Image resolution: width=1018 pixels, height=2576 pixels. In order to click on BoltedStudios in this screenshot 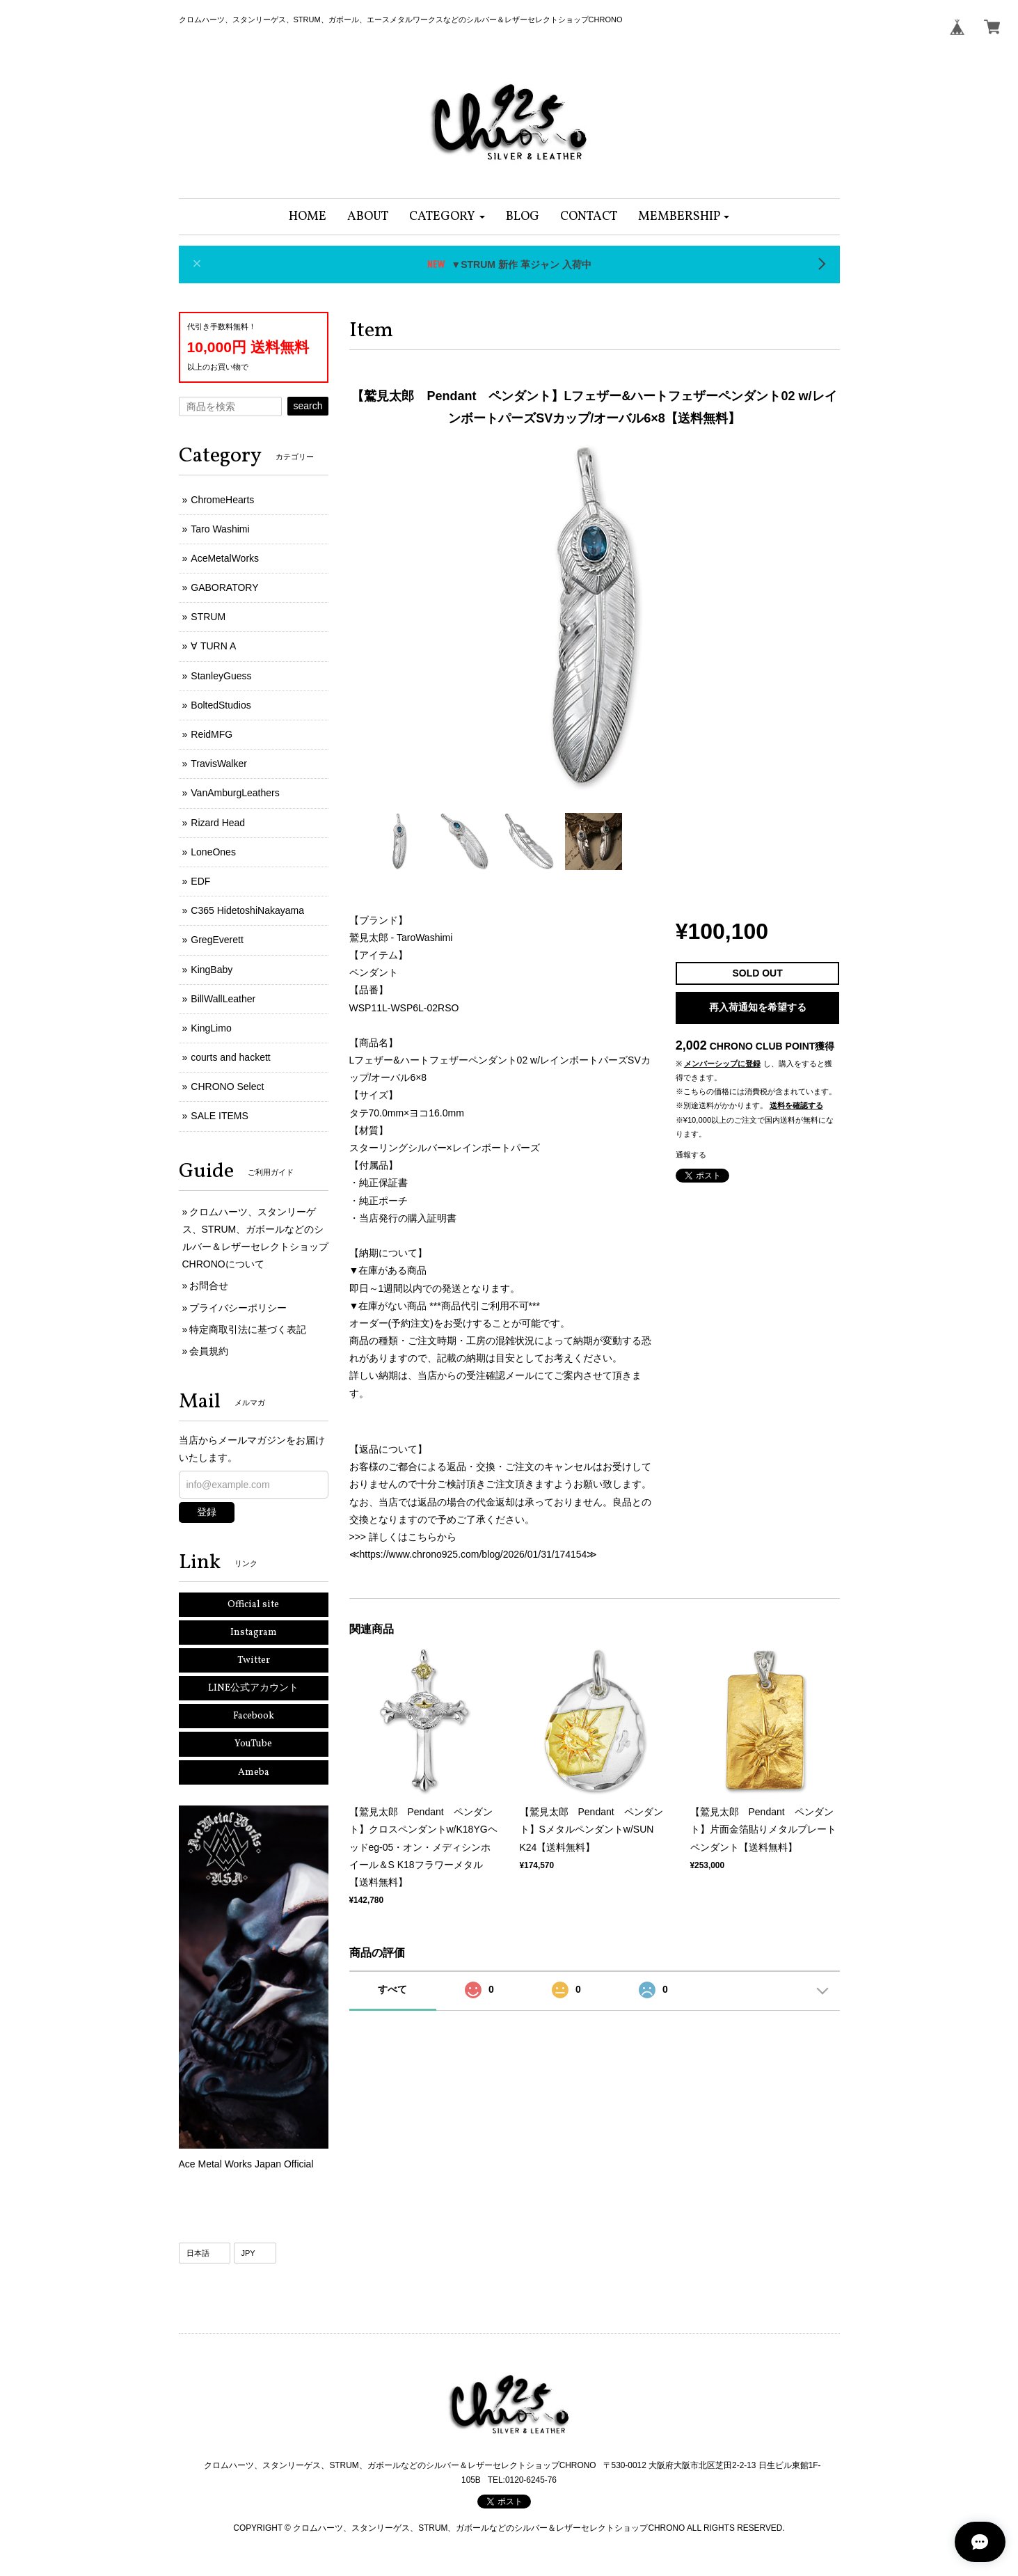, I will do `click(220, 705)`.